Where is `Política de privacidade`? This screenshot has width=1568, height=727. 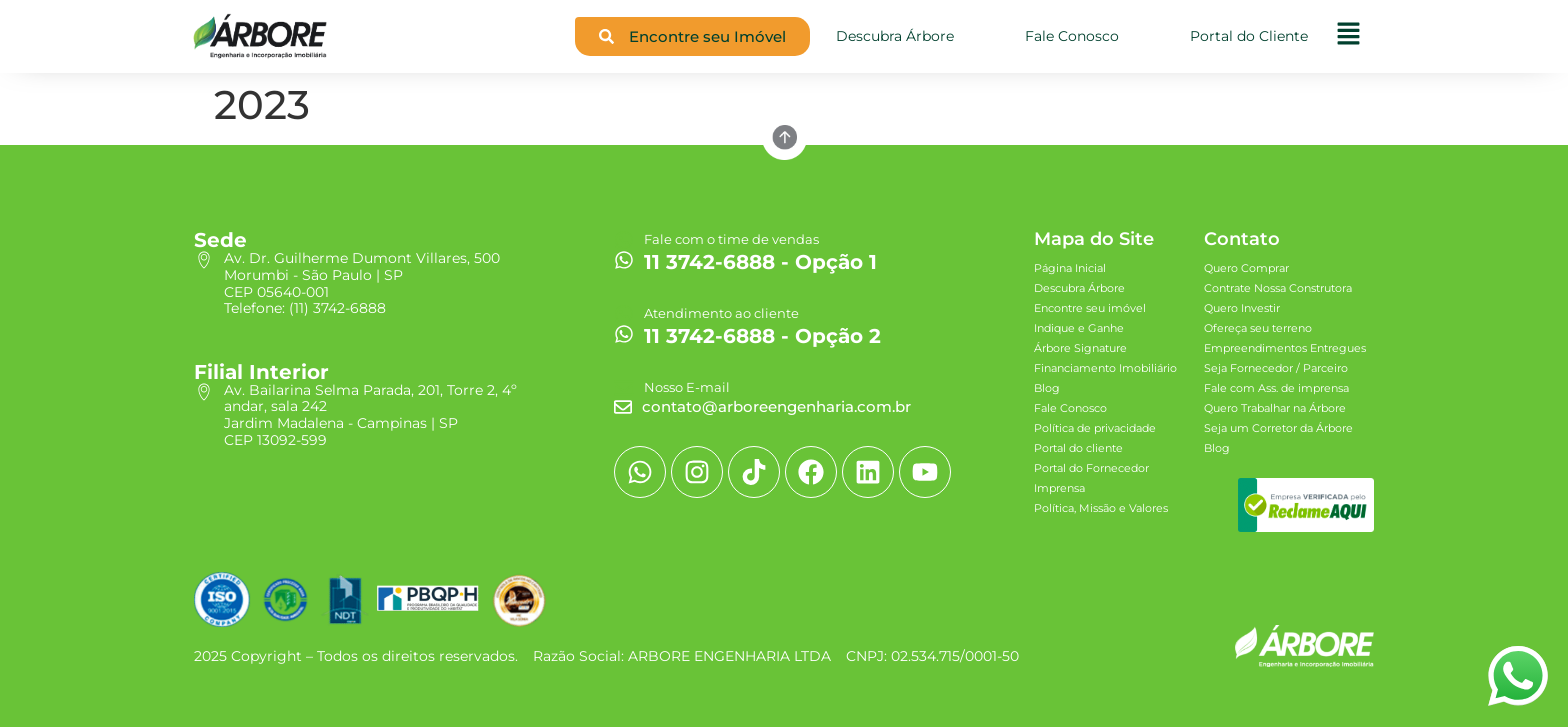 Política de privacidade is located at coordinates (1095, 428).